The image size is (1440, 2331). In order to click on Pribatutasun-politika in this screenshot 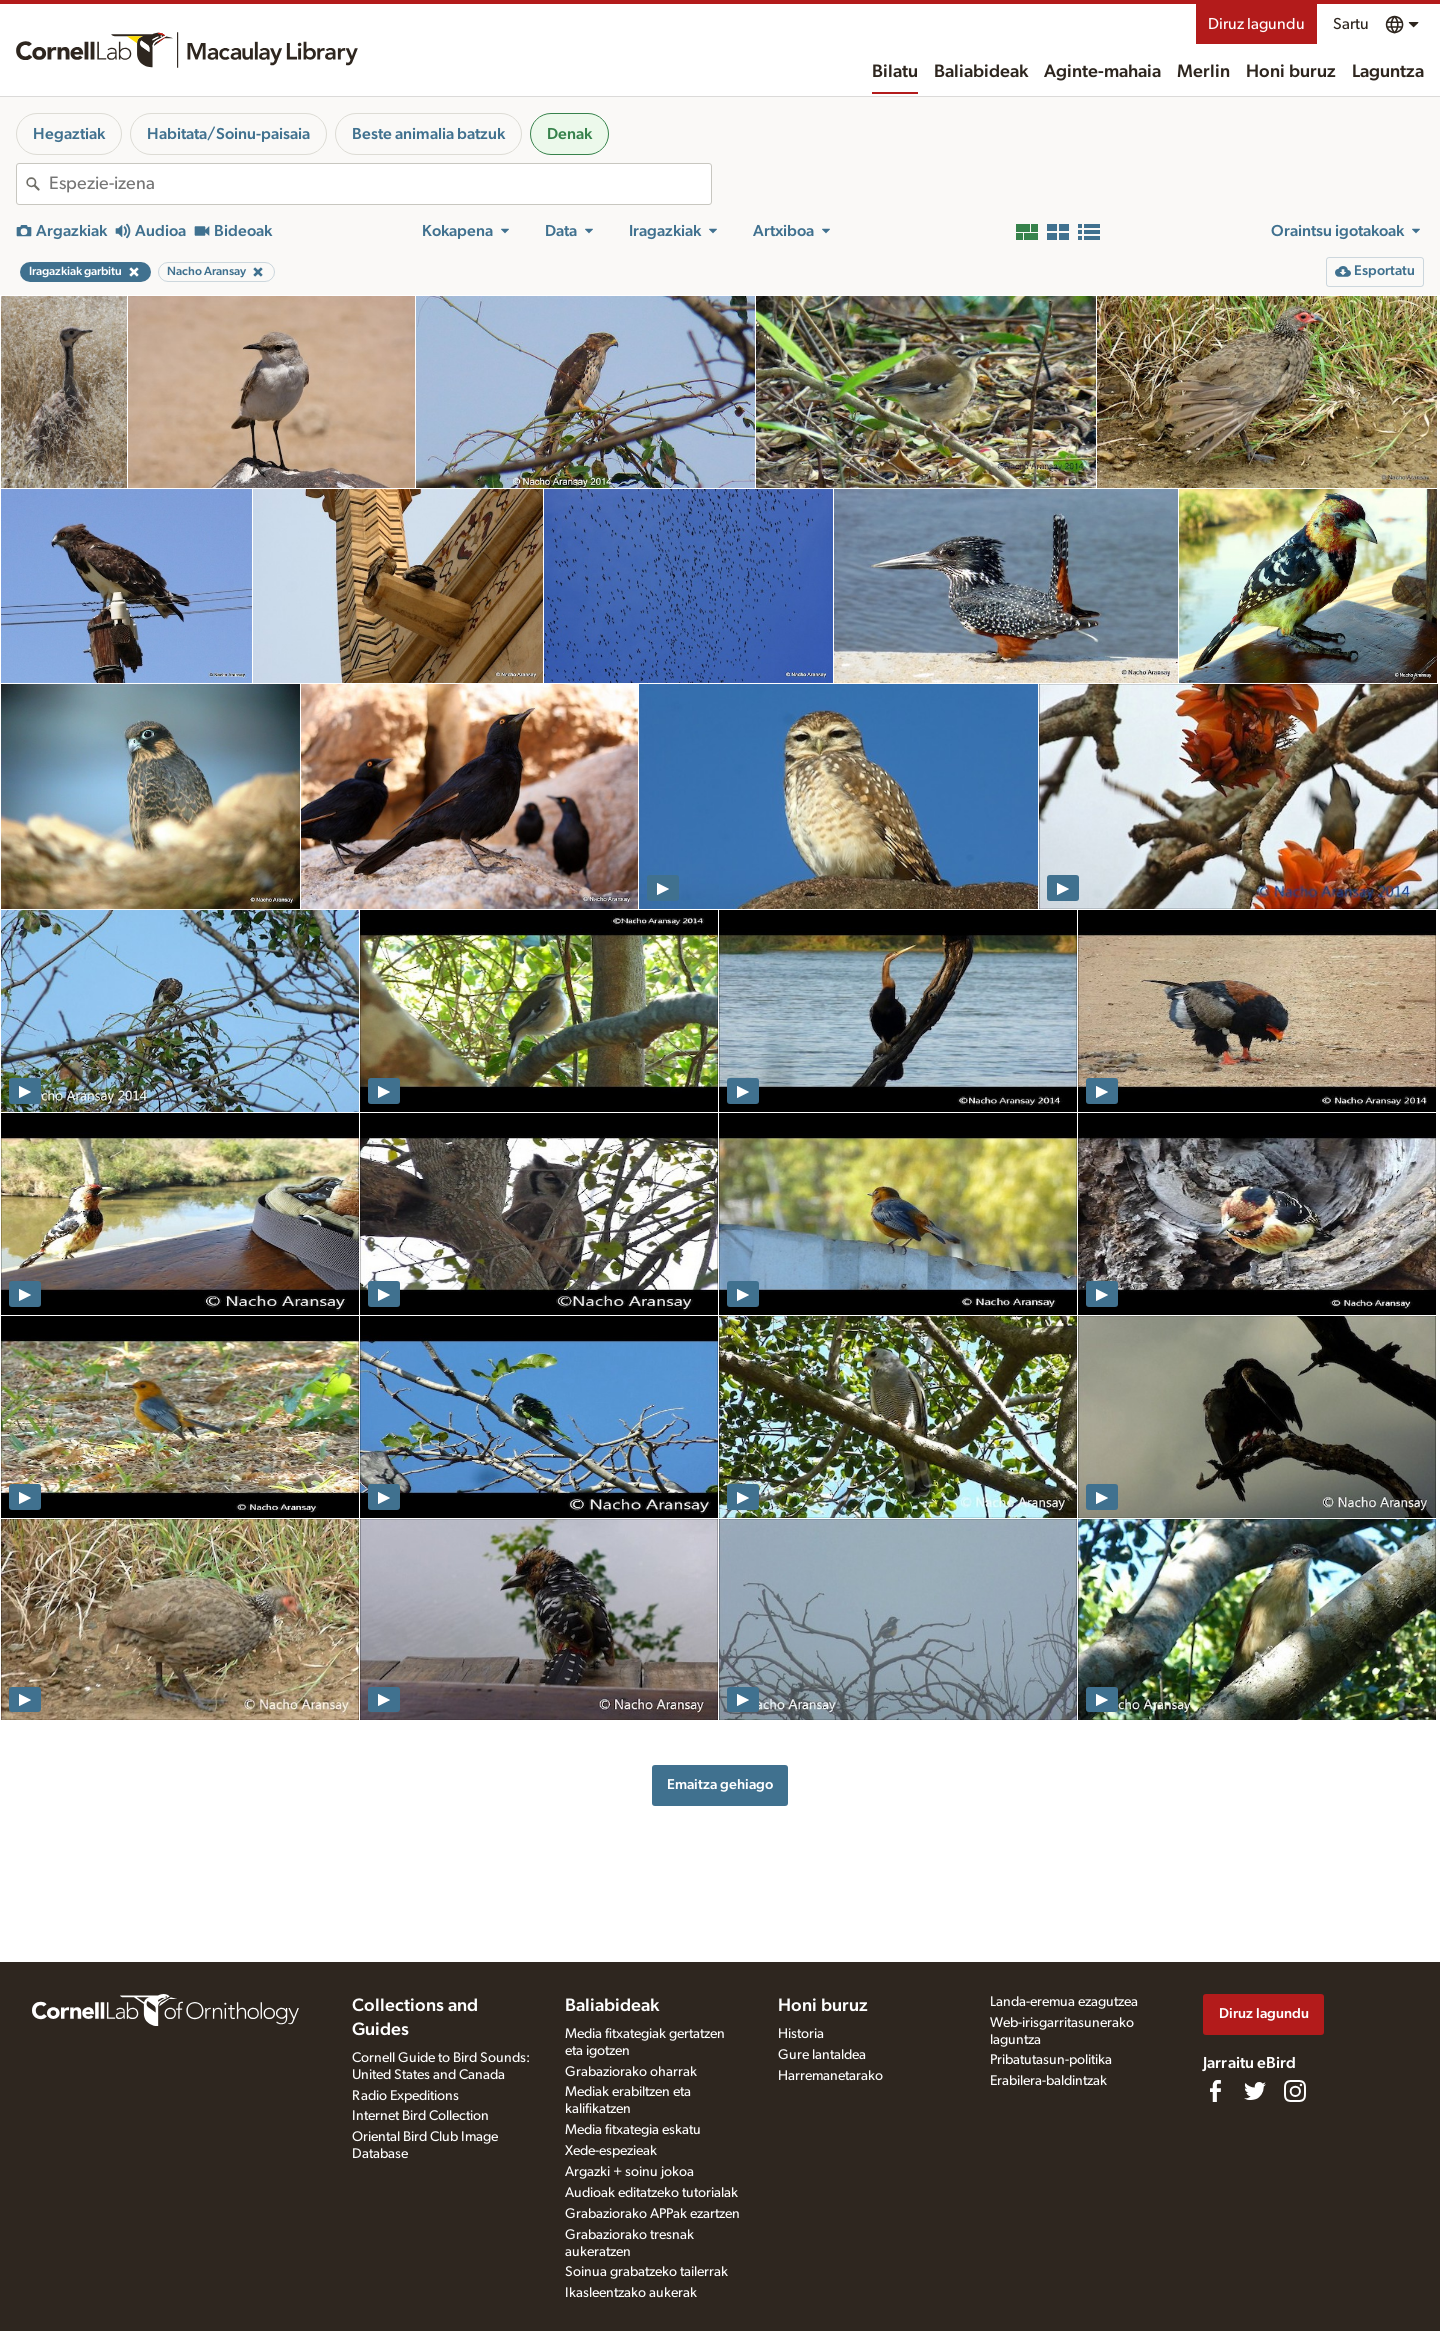, I will do `click(1051, 2060)`.